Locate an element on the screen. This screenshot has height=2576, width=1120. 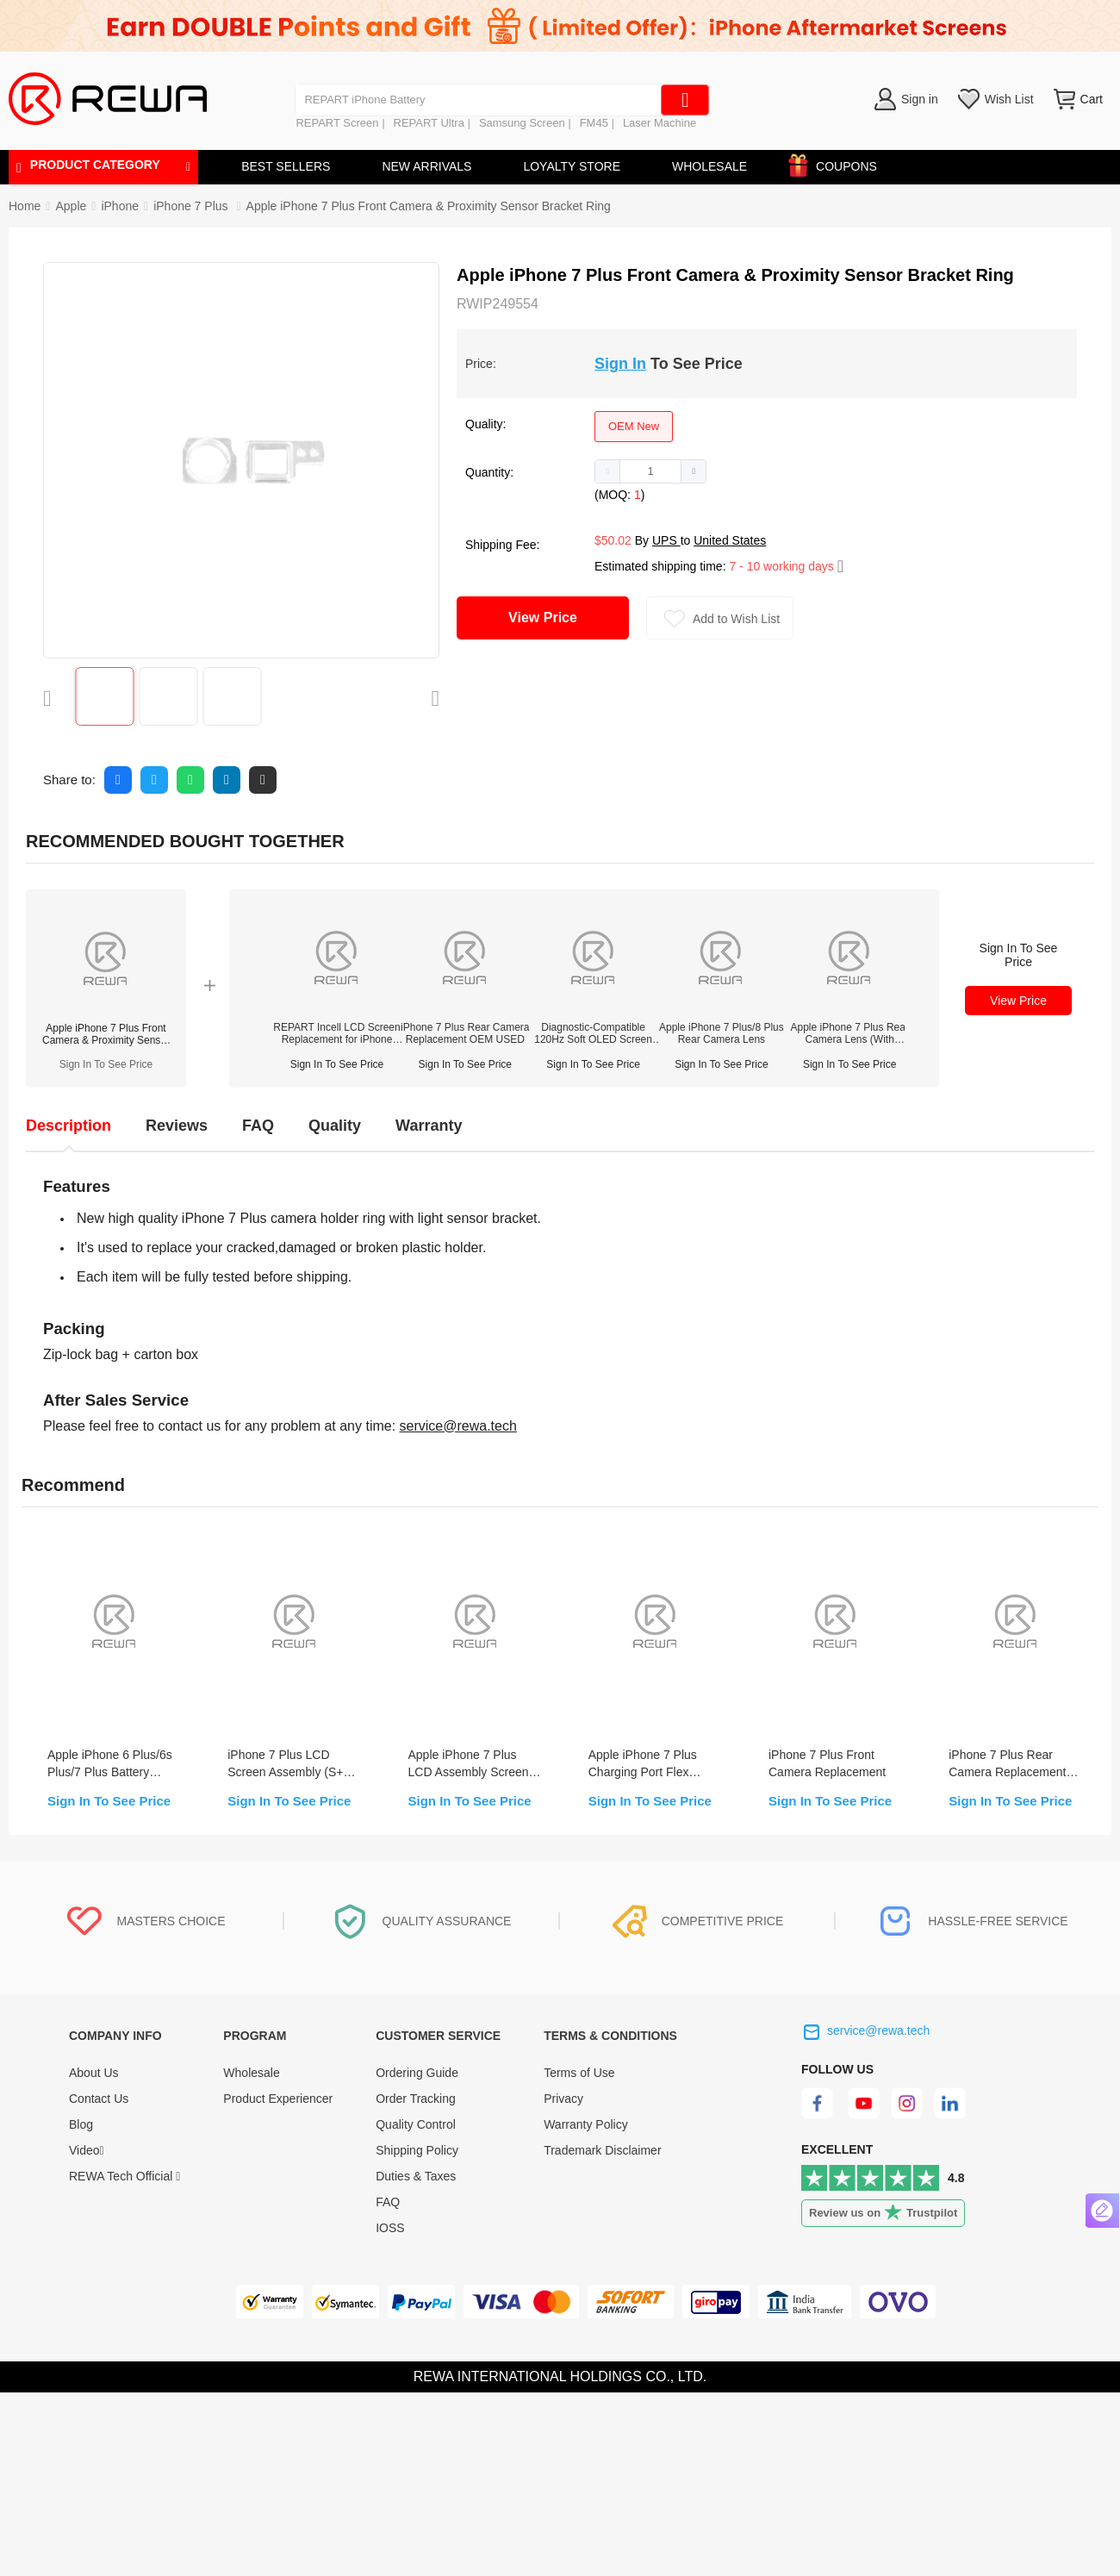
LOYALTY STORE is located at coordinates (571, 166).